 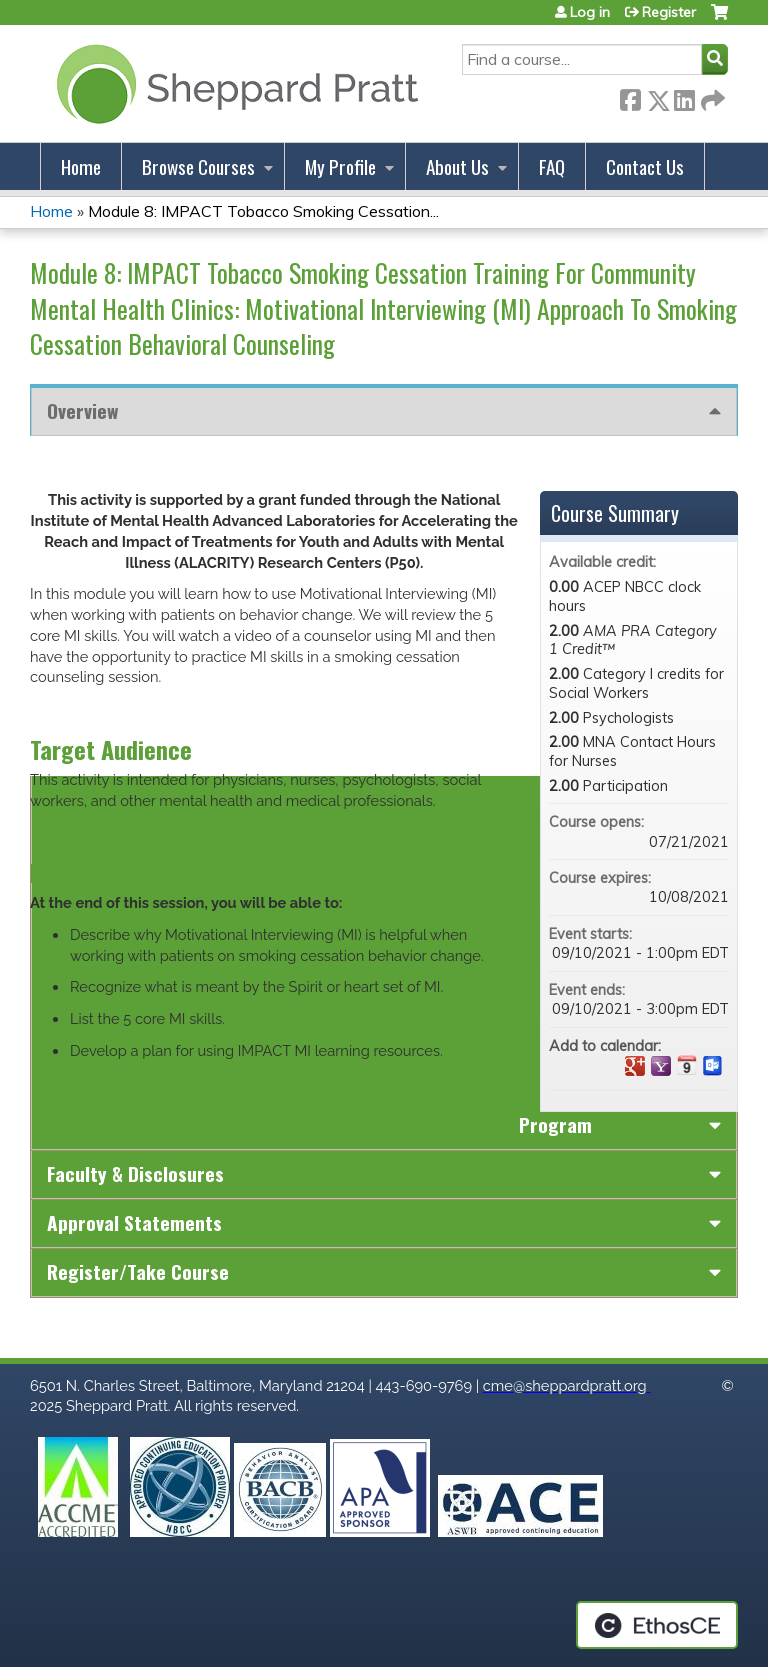 I want to click on Add to google calendar, so click(x=635, y=1066).